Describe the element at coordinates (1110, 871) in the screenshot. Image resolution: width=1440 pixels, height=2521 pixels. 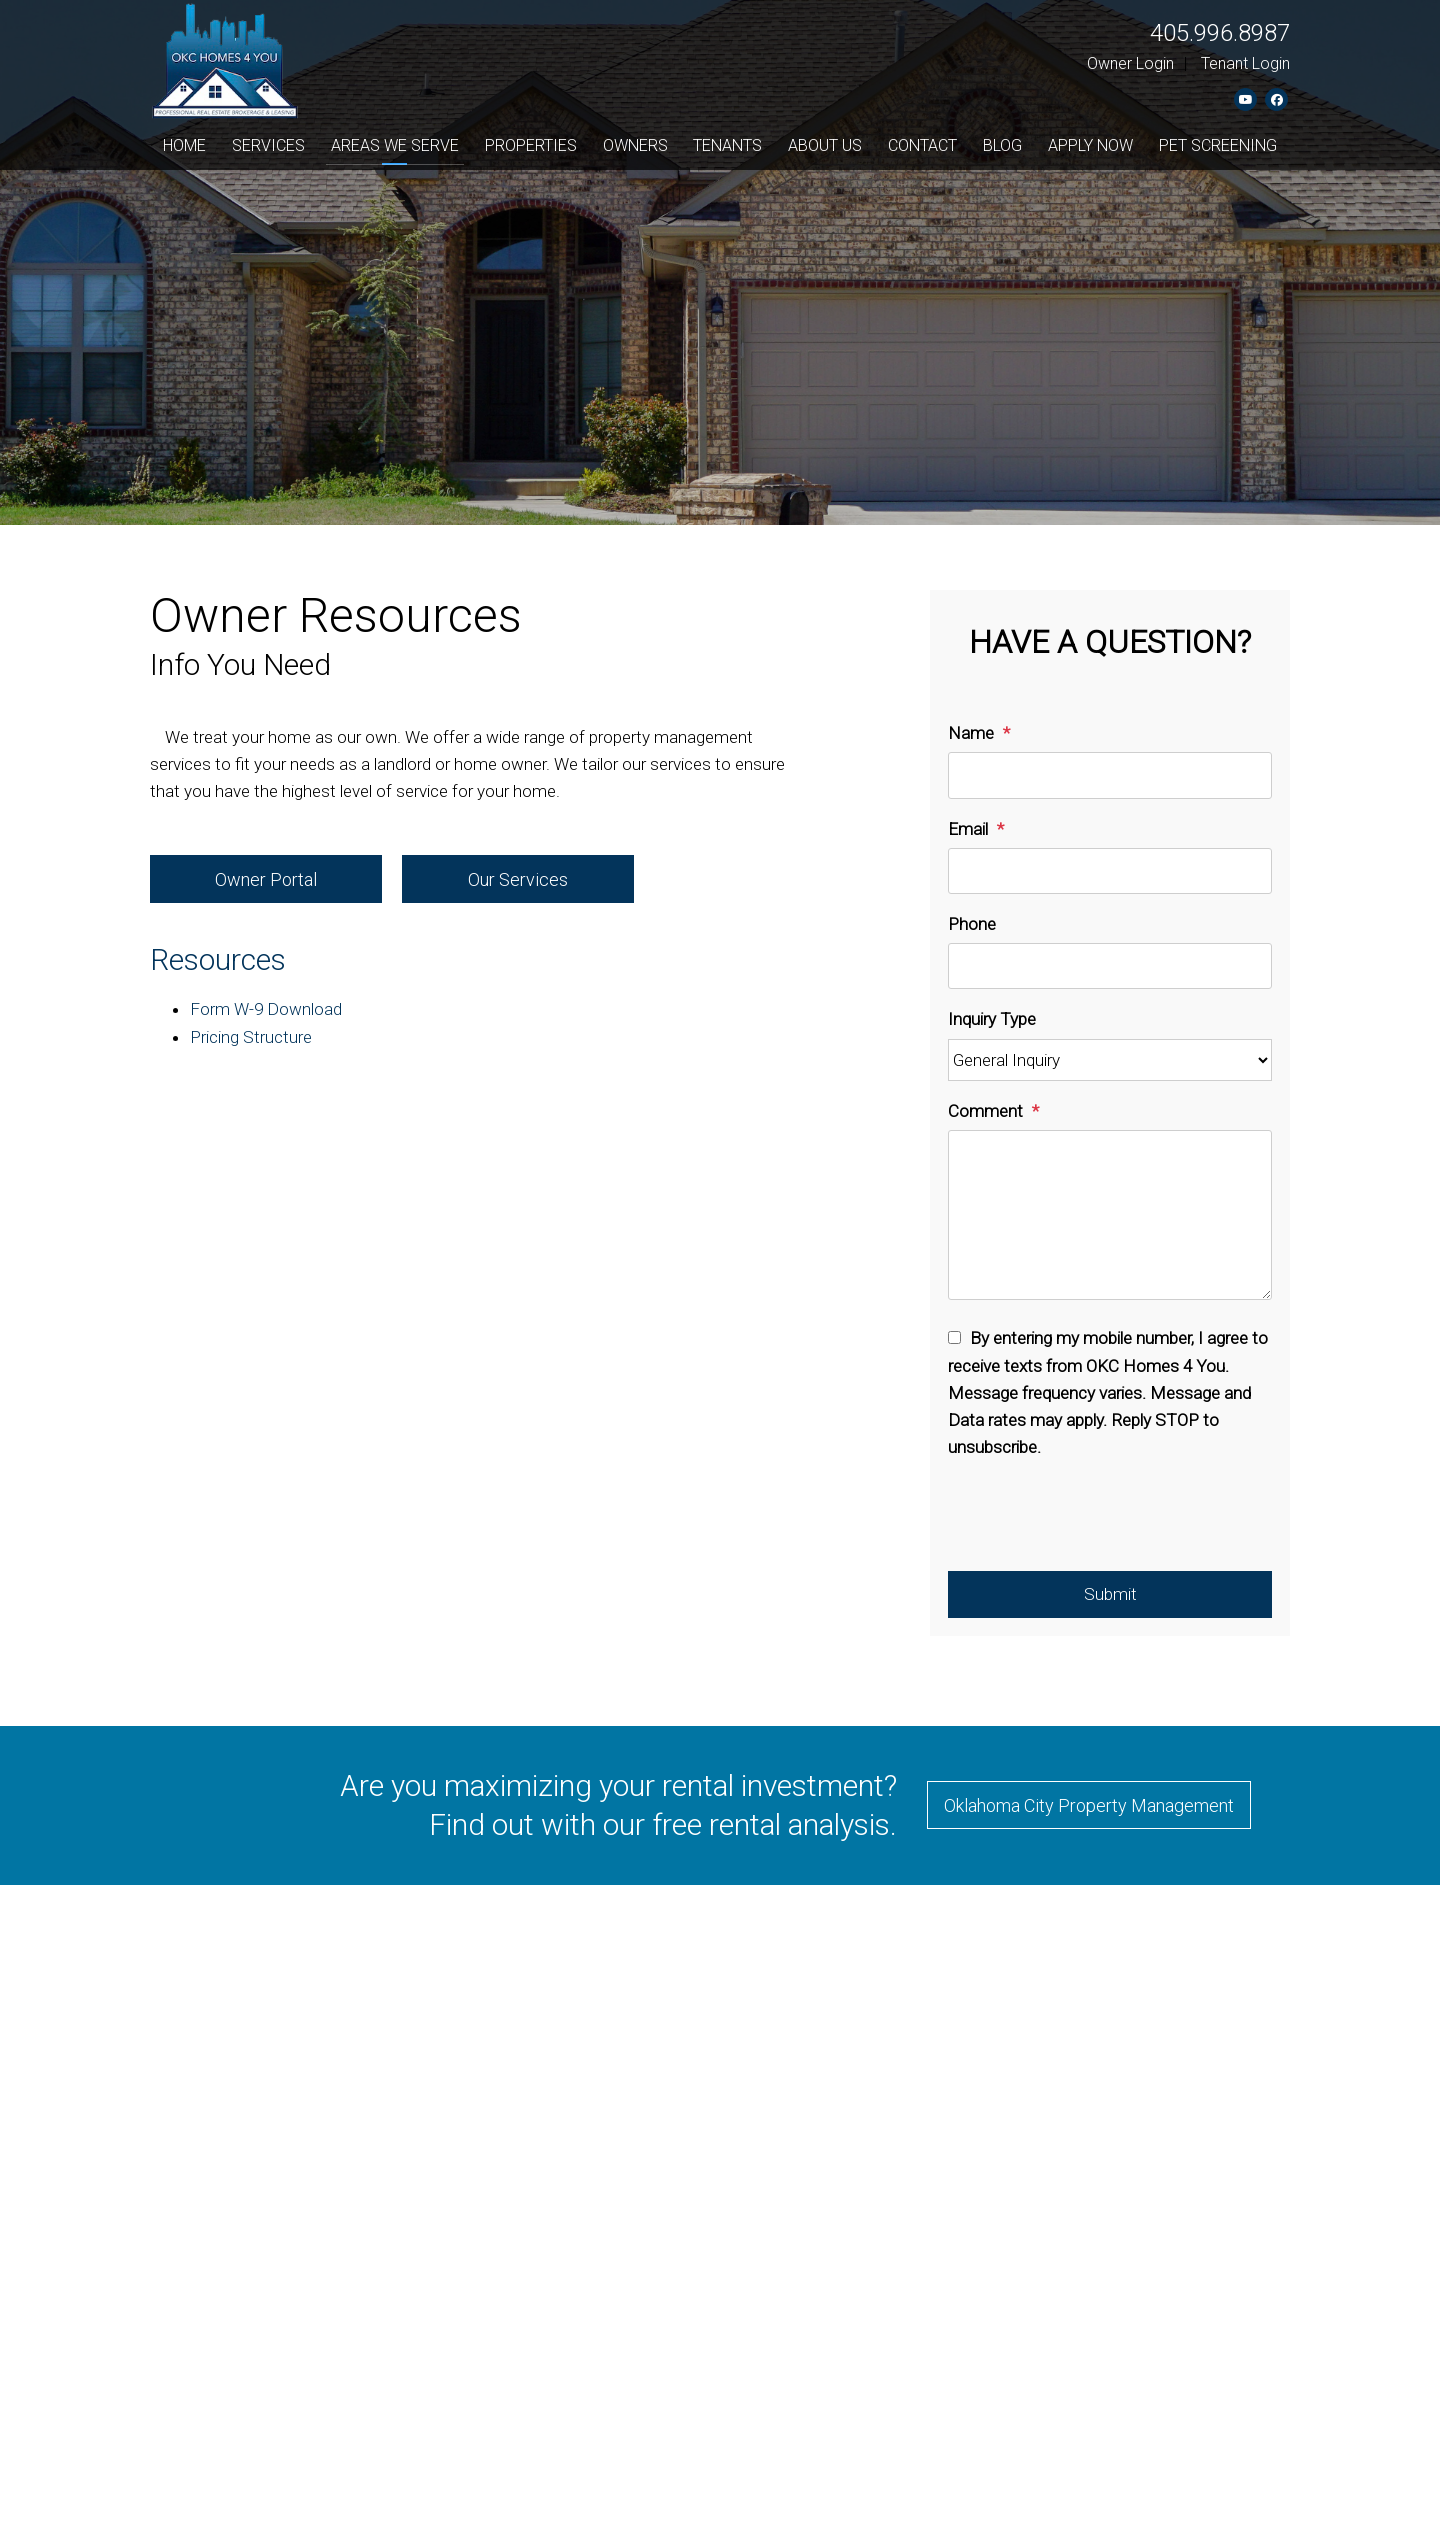
I see `[Email]` at that location.